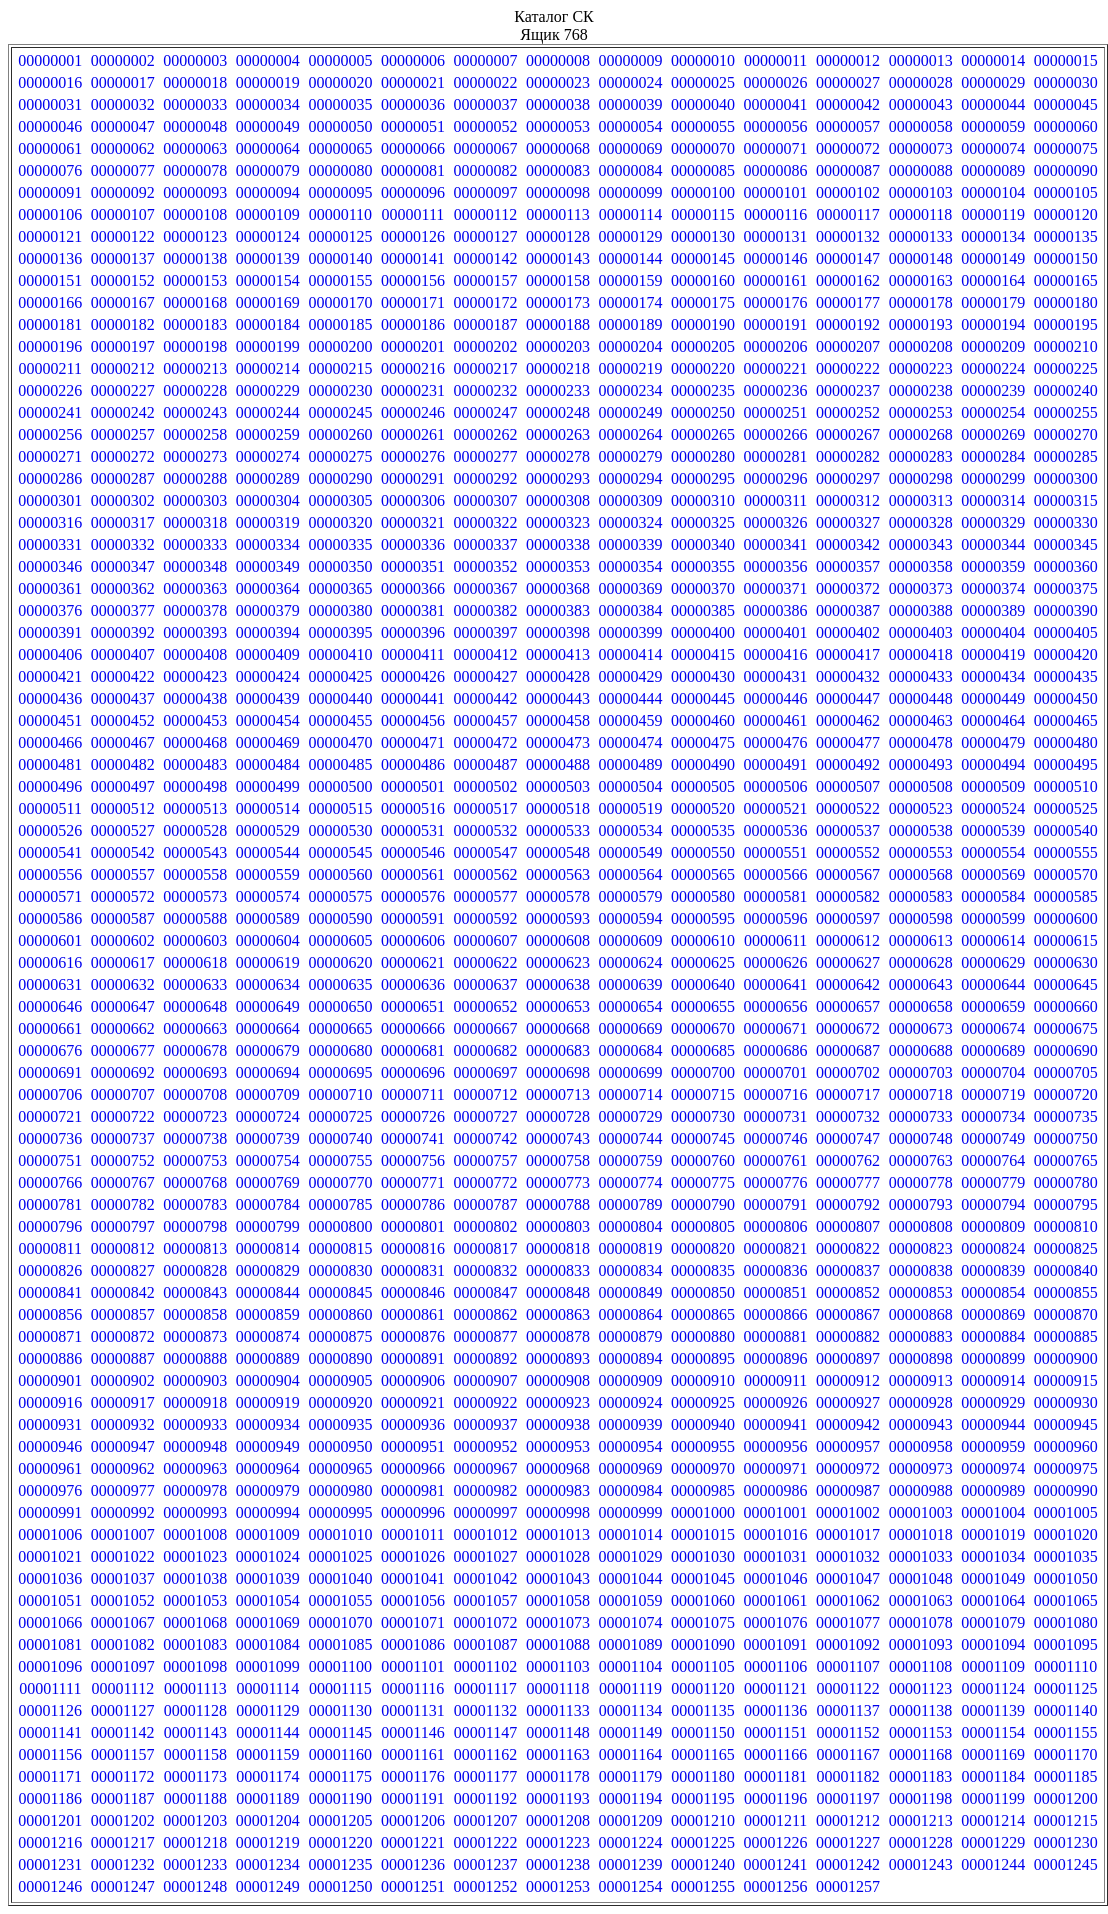 Image resolution: width=1108 pixels, height=1914 pixels. Describe the element at coordinates (993, 82) in the screenshot. I see `00000029` at that location.